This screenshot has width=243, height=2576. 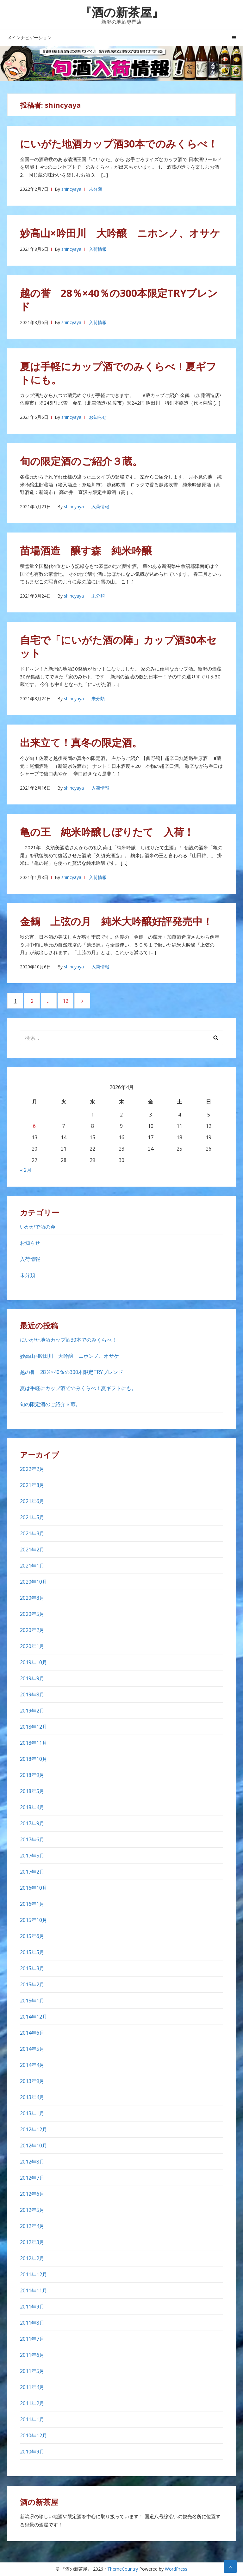 I want to click on 2011年8月, so click(x=32, y=2322).